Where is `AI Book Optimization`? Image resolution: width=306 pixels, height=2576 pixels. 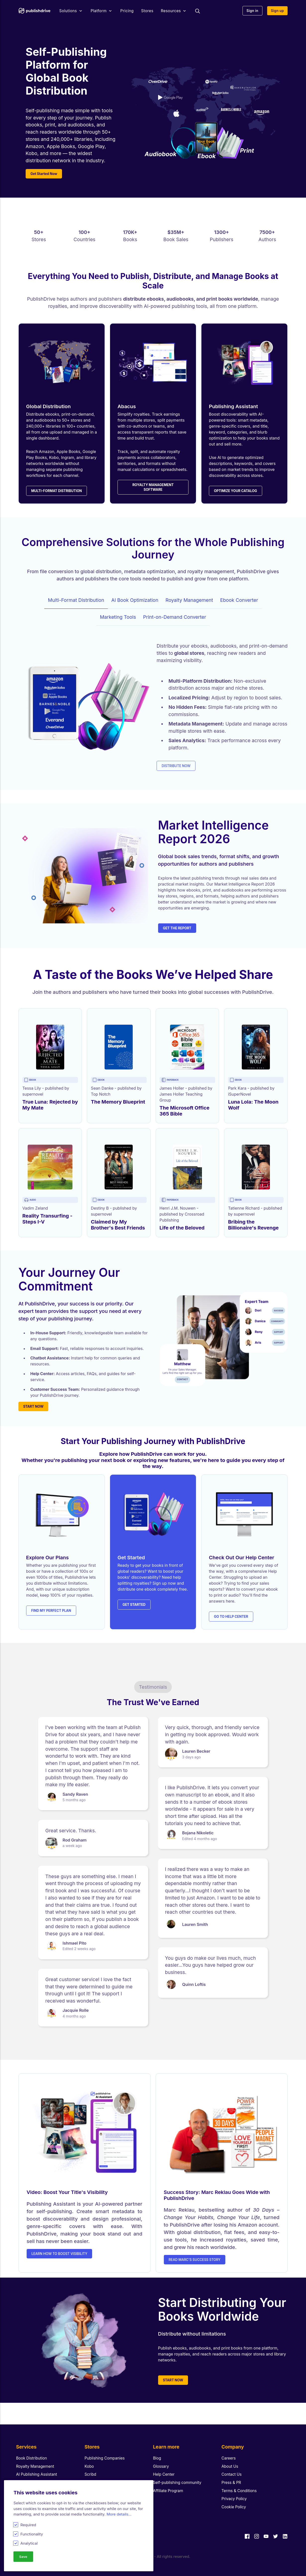 AI Book Optimization is located at coordinates (134, 600).